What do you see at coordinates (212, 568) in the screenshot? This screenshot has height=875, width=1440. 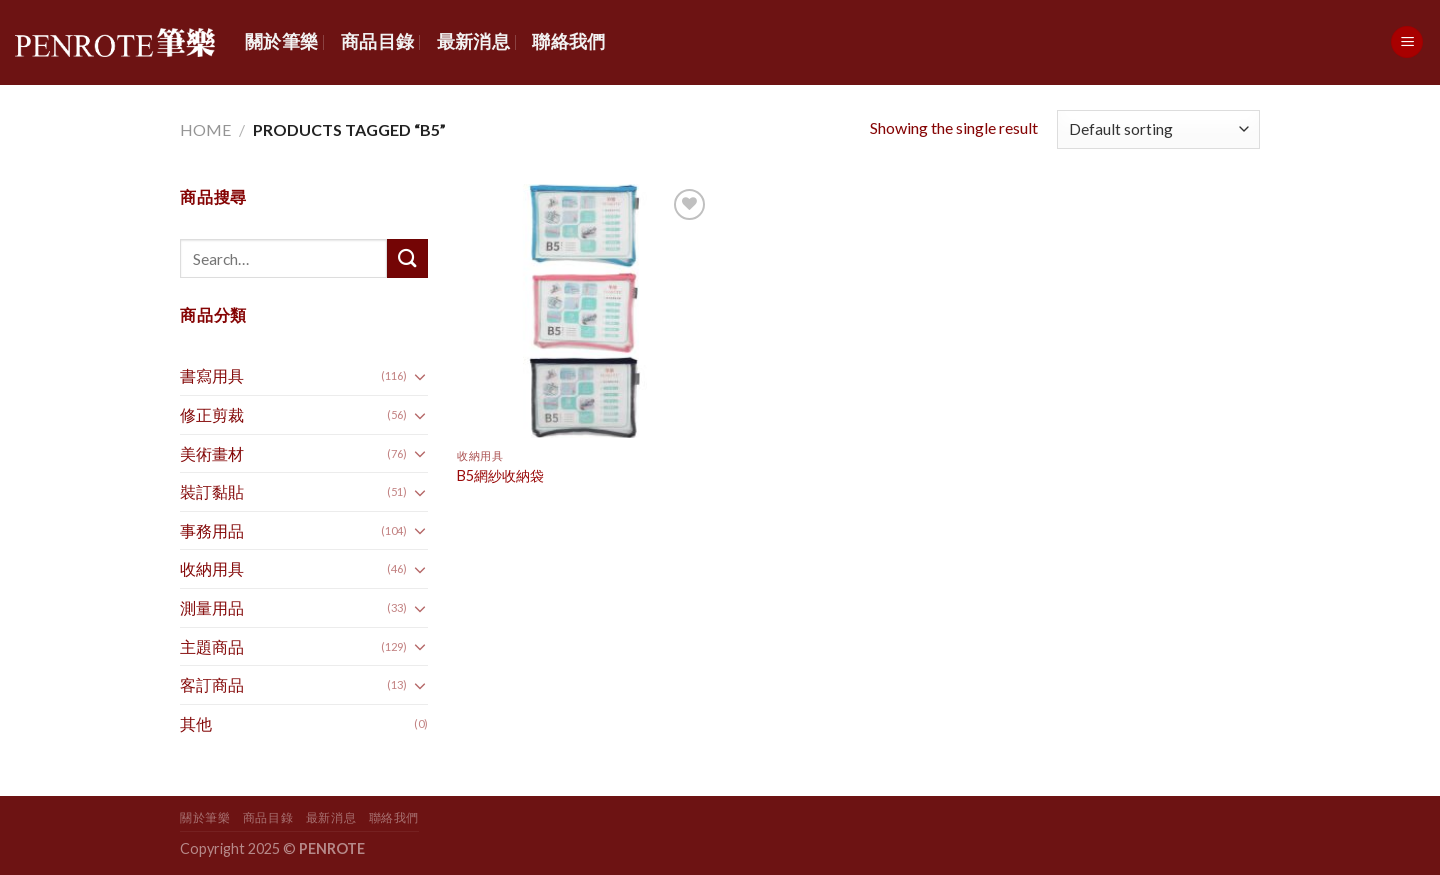 I see `收納用具` at bounding box center [212, 568].